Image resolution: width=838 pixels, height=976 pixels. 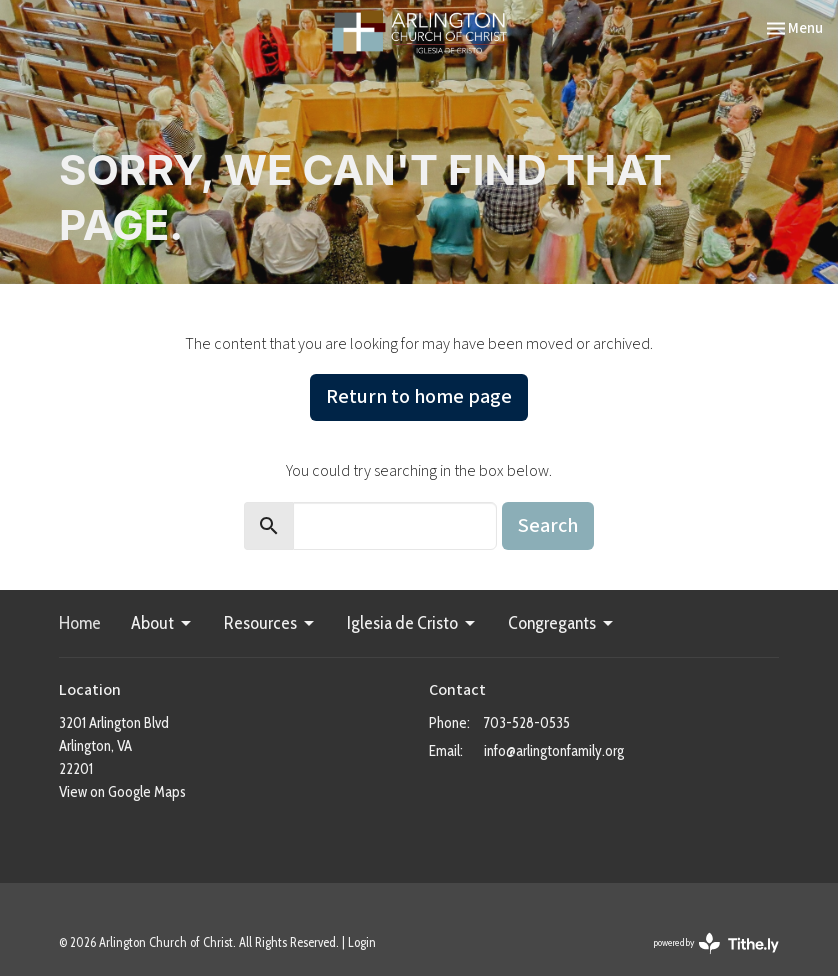 I want to click on info@arlingtonfamily.org, so click(x=554, y=751).